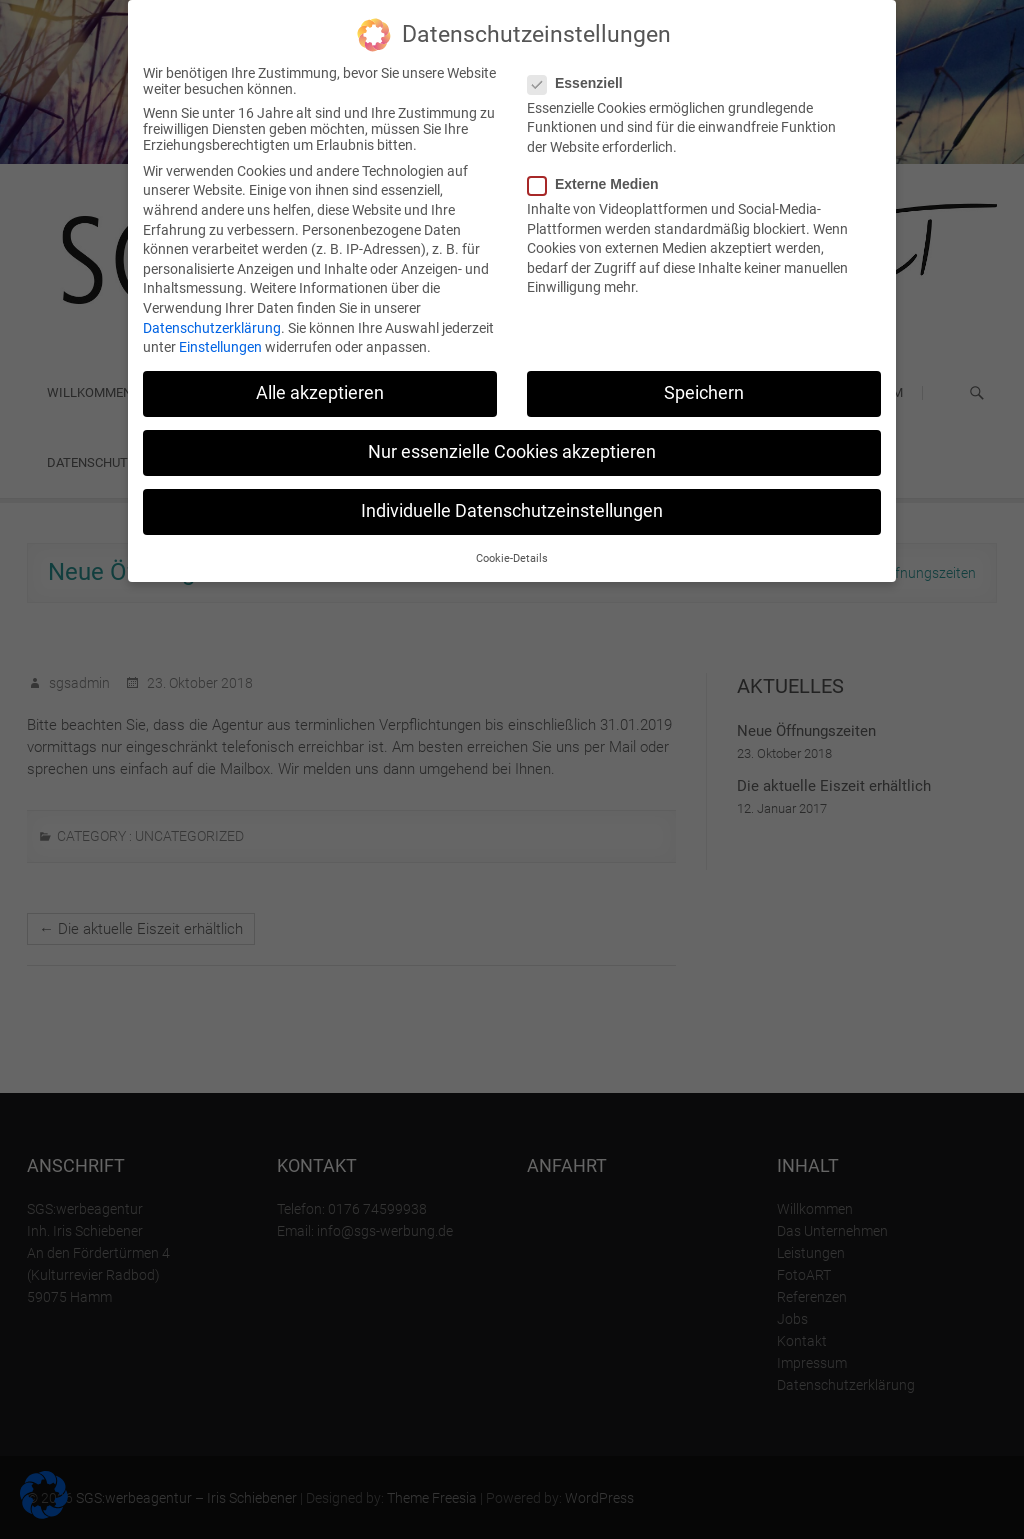 This screenshot has width=1024, height=1539. What do you see at coordinates (599, 184) in the screenshot?
I see `Externe Medien` at bounding box center [599, 184].